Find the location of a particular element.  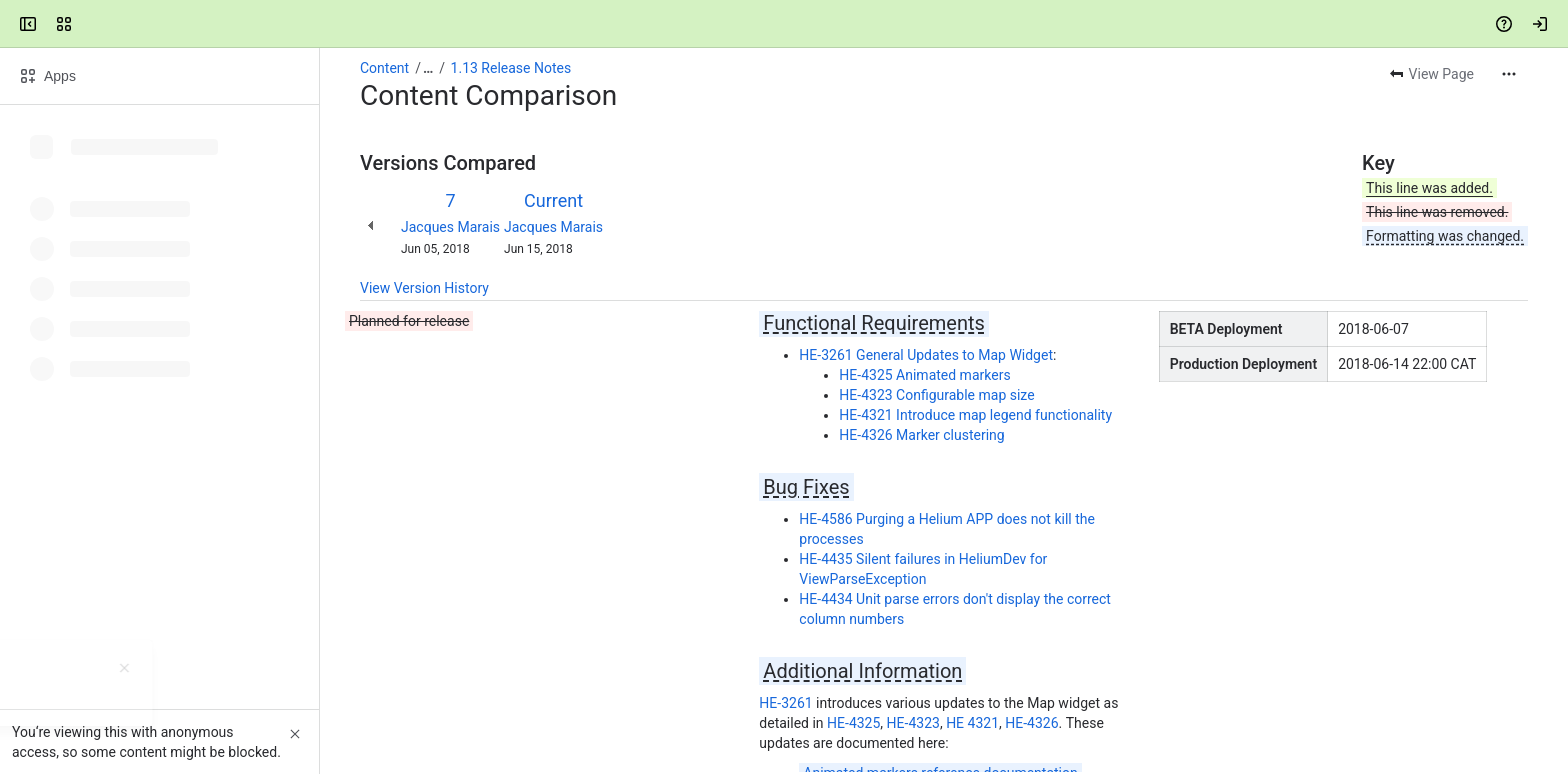

HE-4326 is located at coordinates (1031, 723).